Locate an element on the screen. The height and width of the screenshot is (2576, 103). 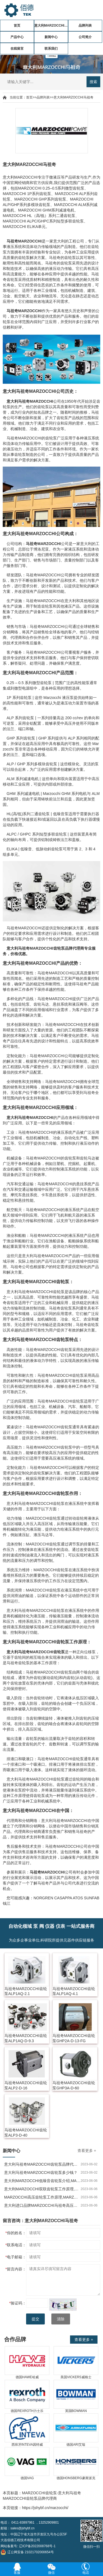
德国HAWE哈威 is located at coordinates (27, 2377).